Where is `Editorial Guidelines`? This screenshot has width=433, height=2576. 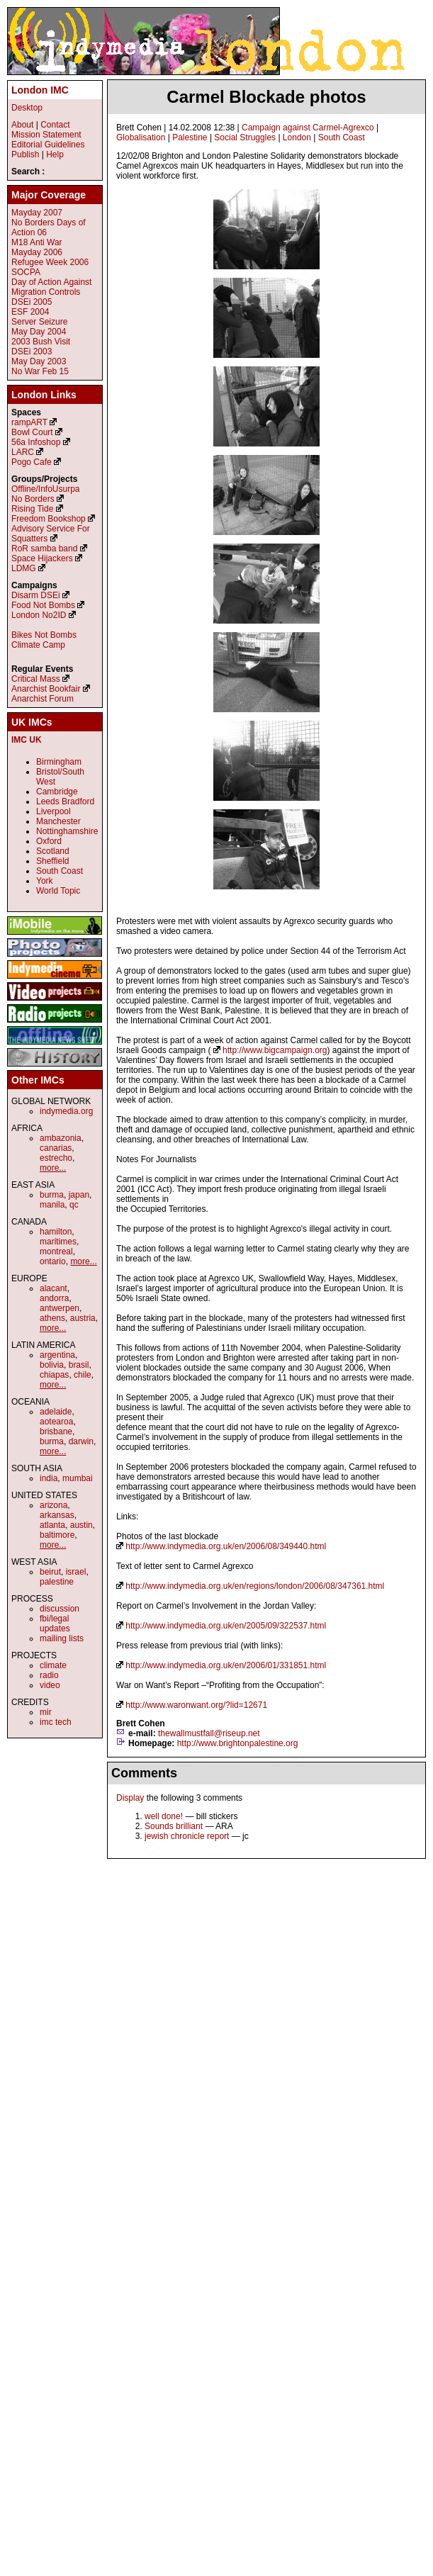 Editorial Guidelines is located at coordinates (47, 145).